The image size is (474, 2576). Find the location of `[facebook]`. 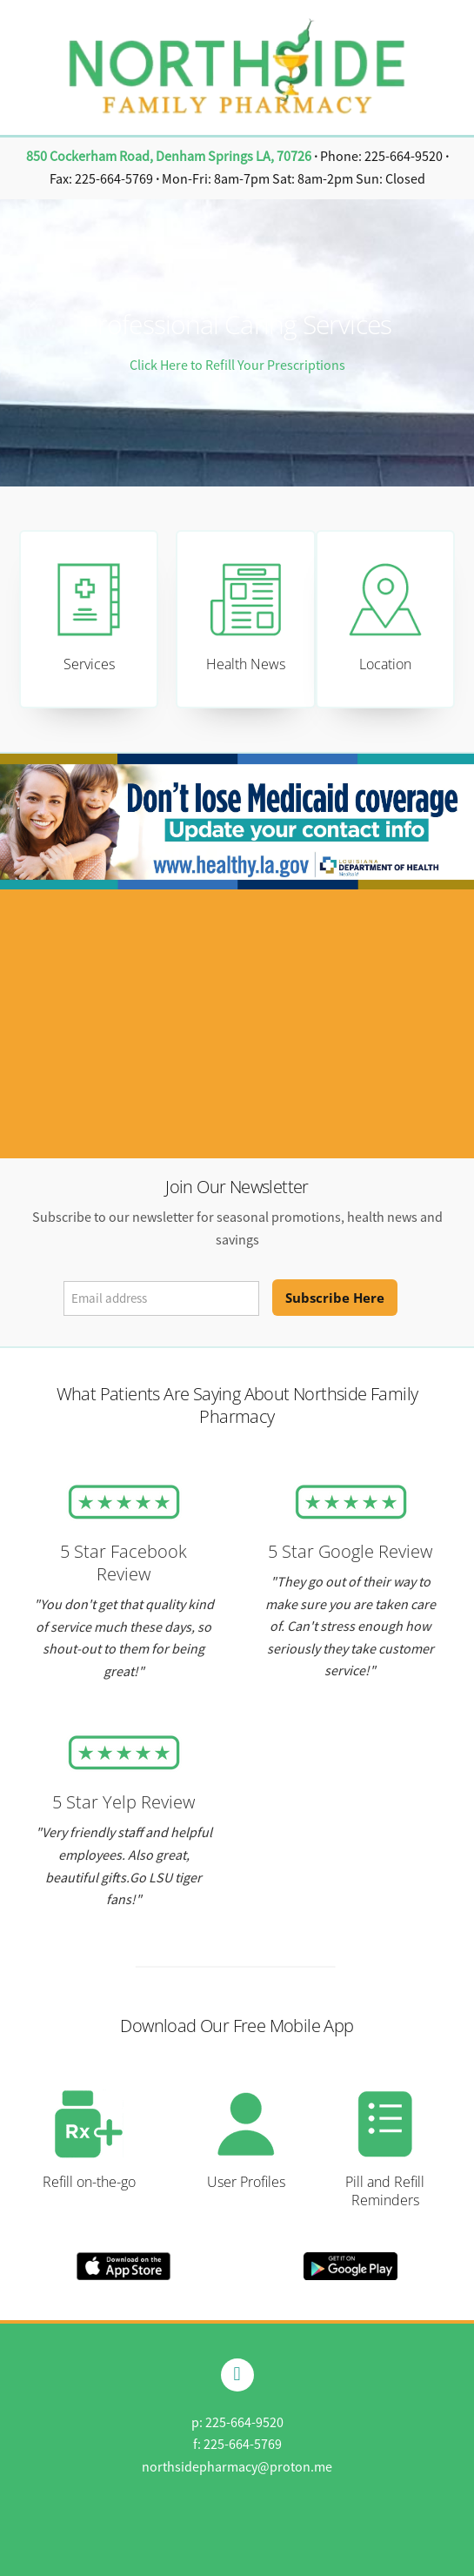

[facebook] is located at coordinates (237, 2375).